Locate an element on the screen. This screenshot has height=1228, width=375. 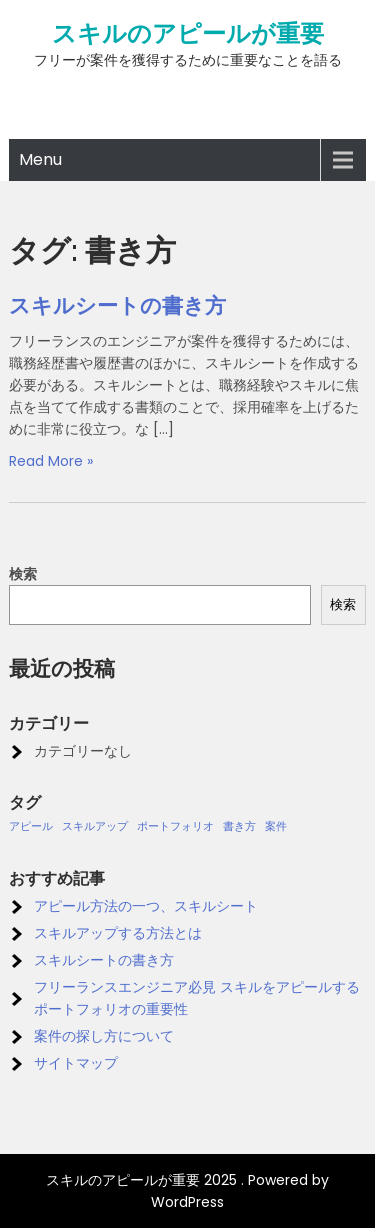
アピール方法の一つ、スキルシート is located at coordinates (146, 906).